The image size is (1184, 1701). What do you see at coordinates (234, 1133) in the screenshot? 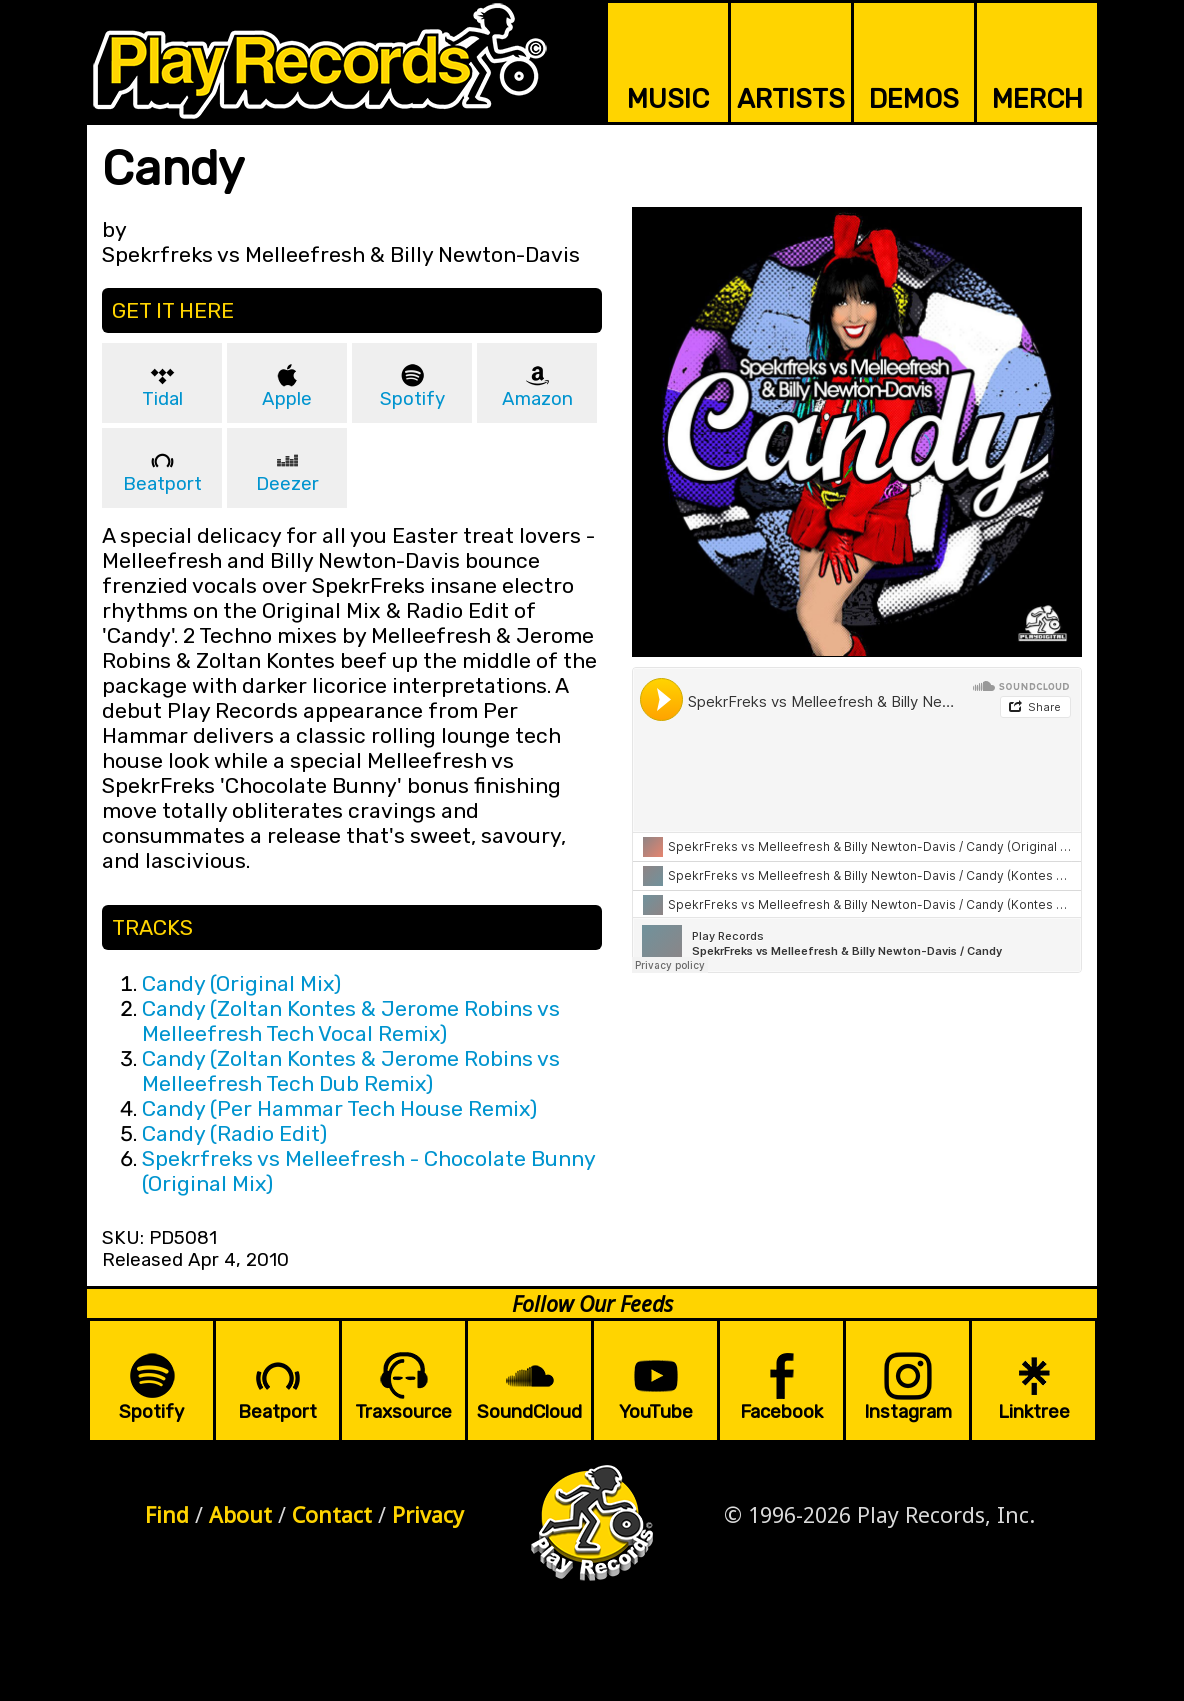
I see `Candy (Radio Edit)` at bounding box center [234, 1133].